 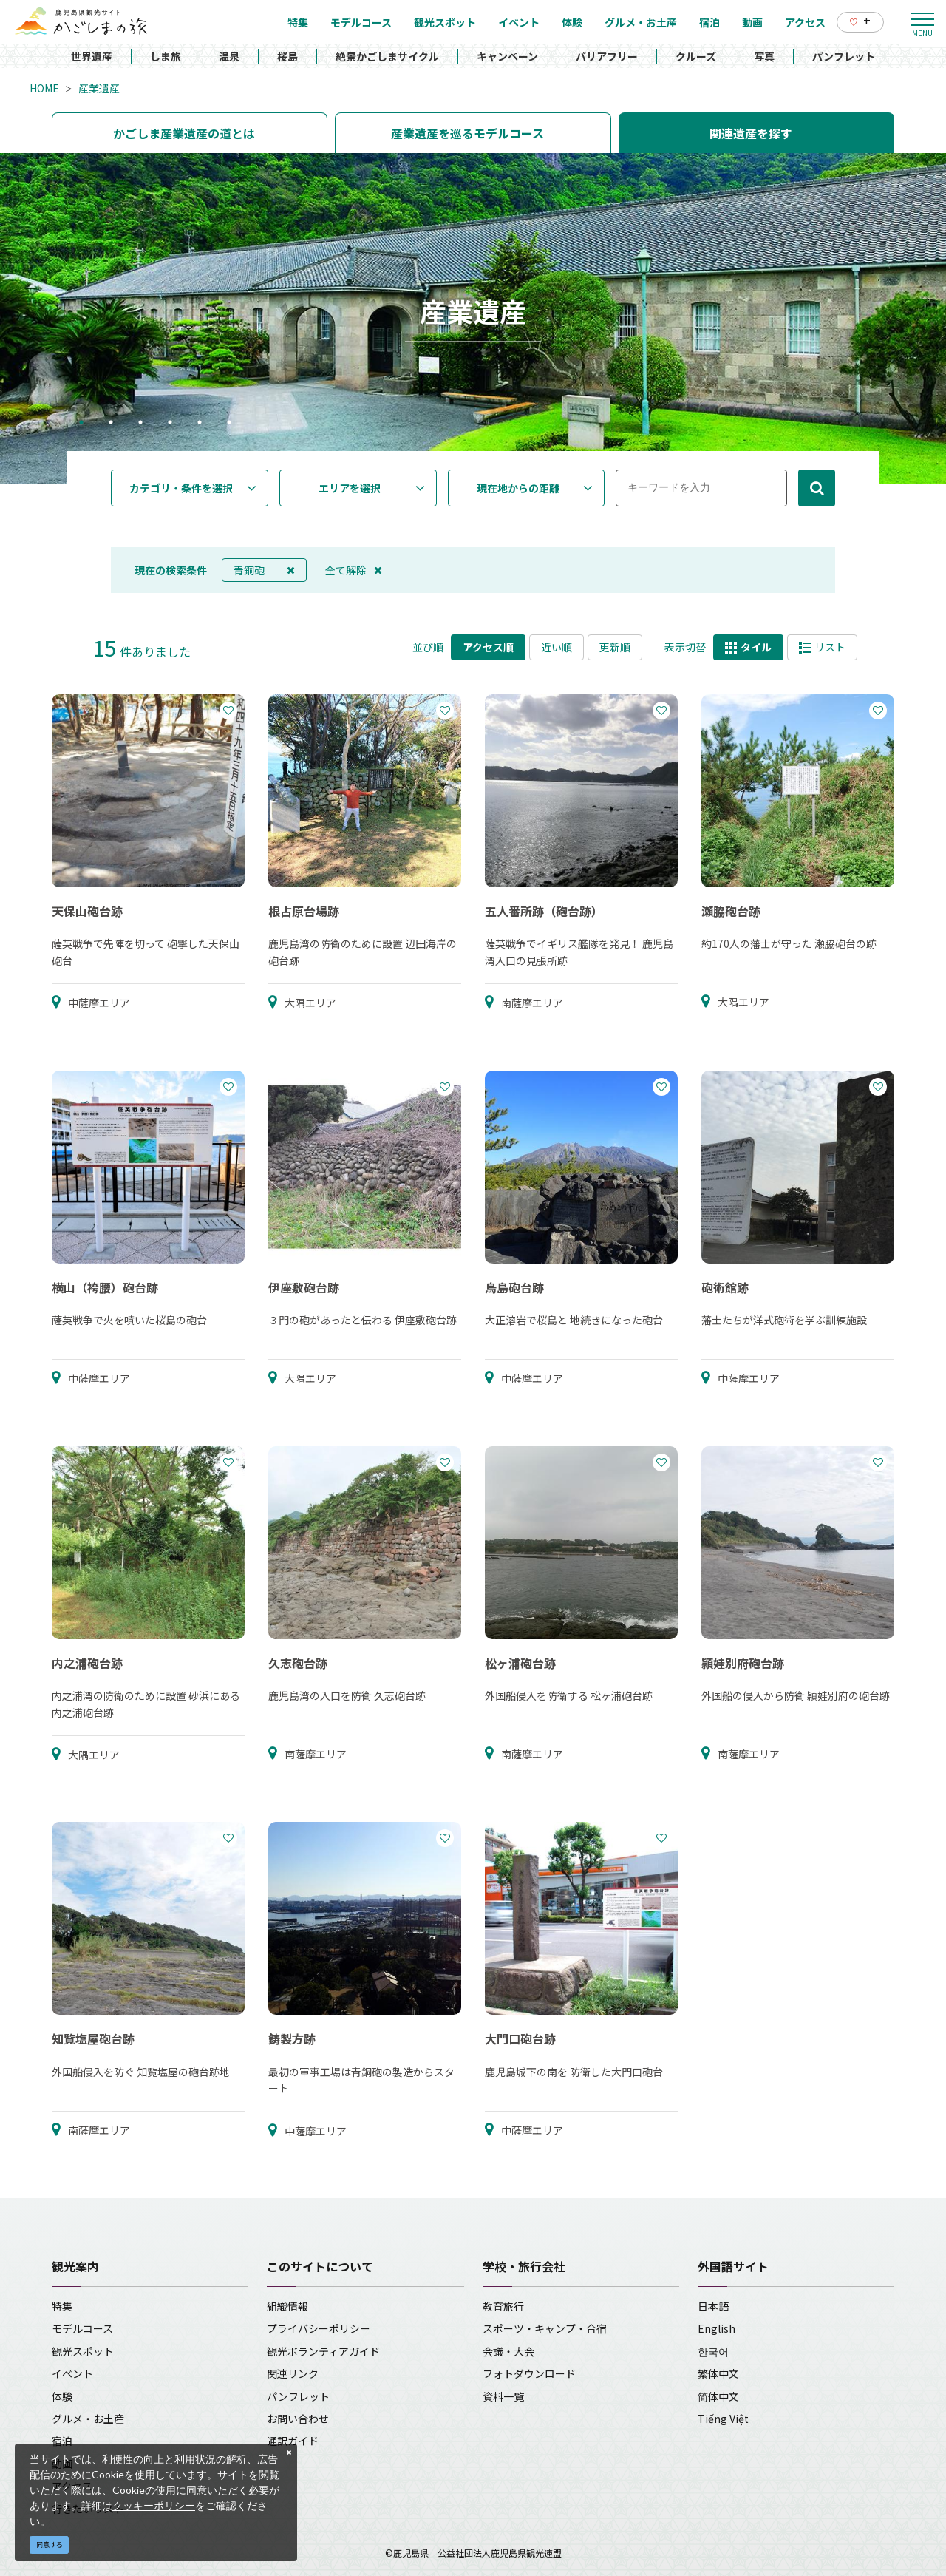 I want to click on グルメ・お土産, so click(x=88, y=2418).